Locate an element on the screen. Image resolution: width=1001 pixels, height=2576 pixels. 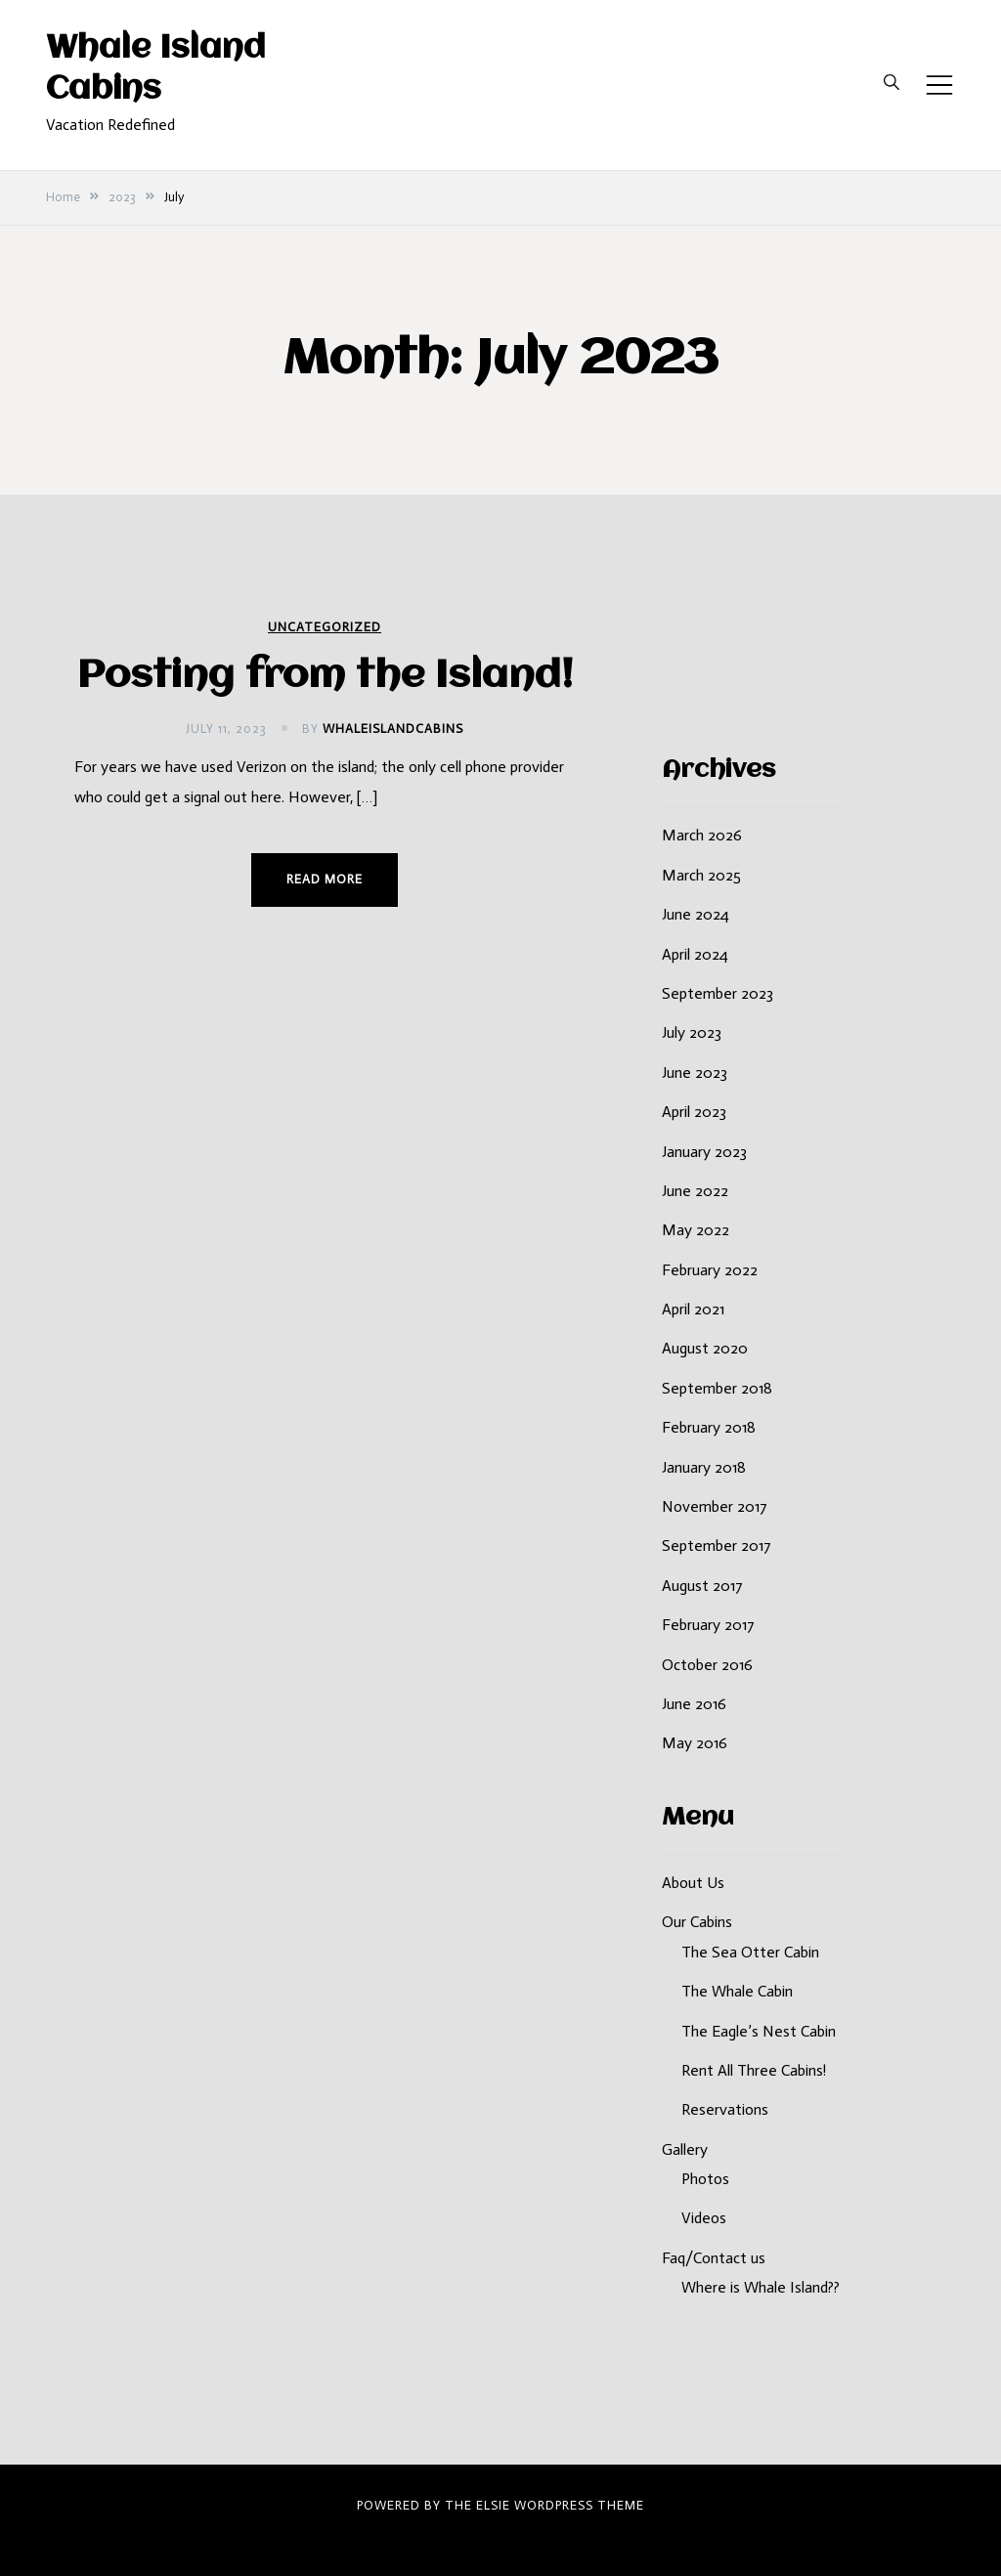
Photos is located at coordinates (705, 2178).